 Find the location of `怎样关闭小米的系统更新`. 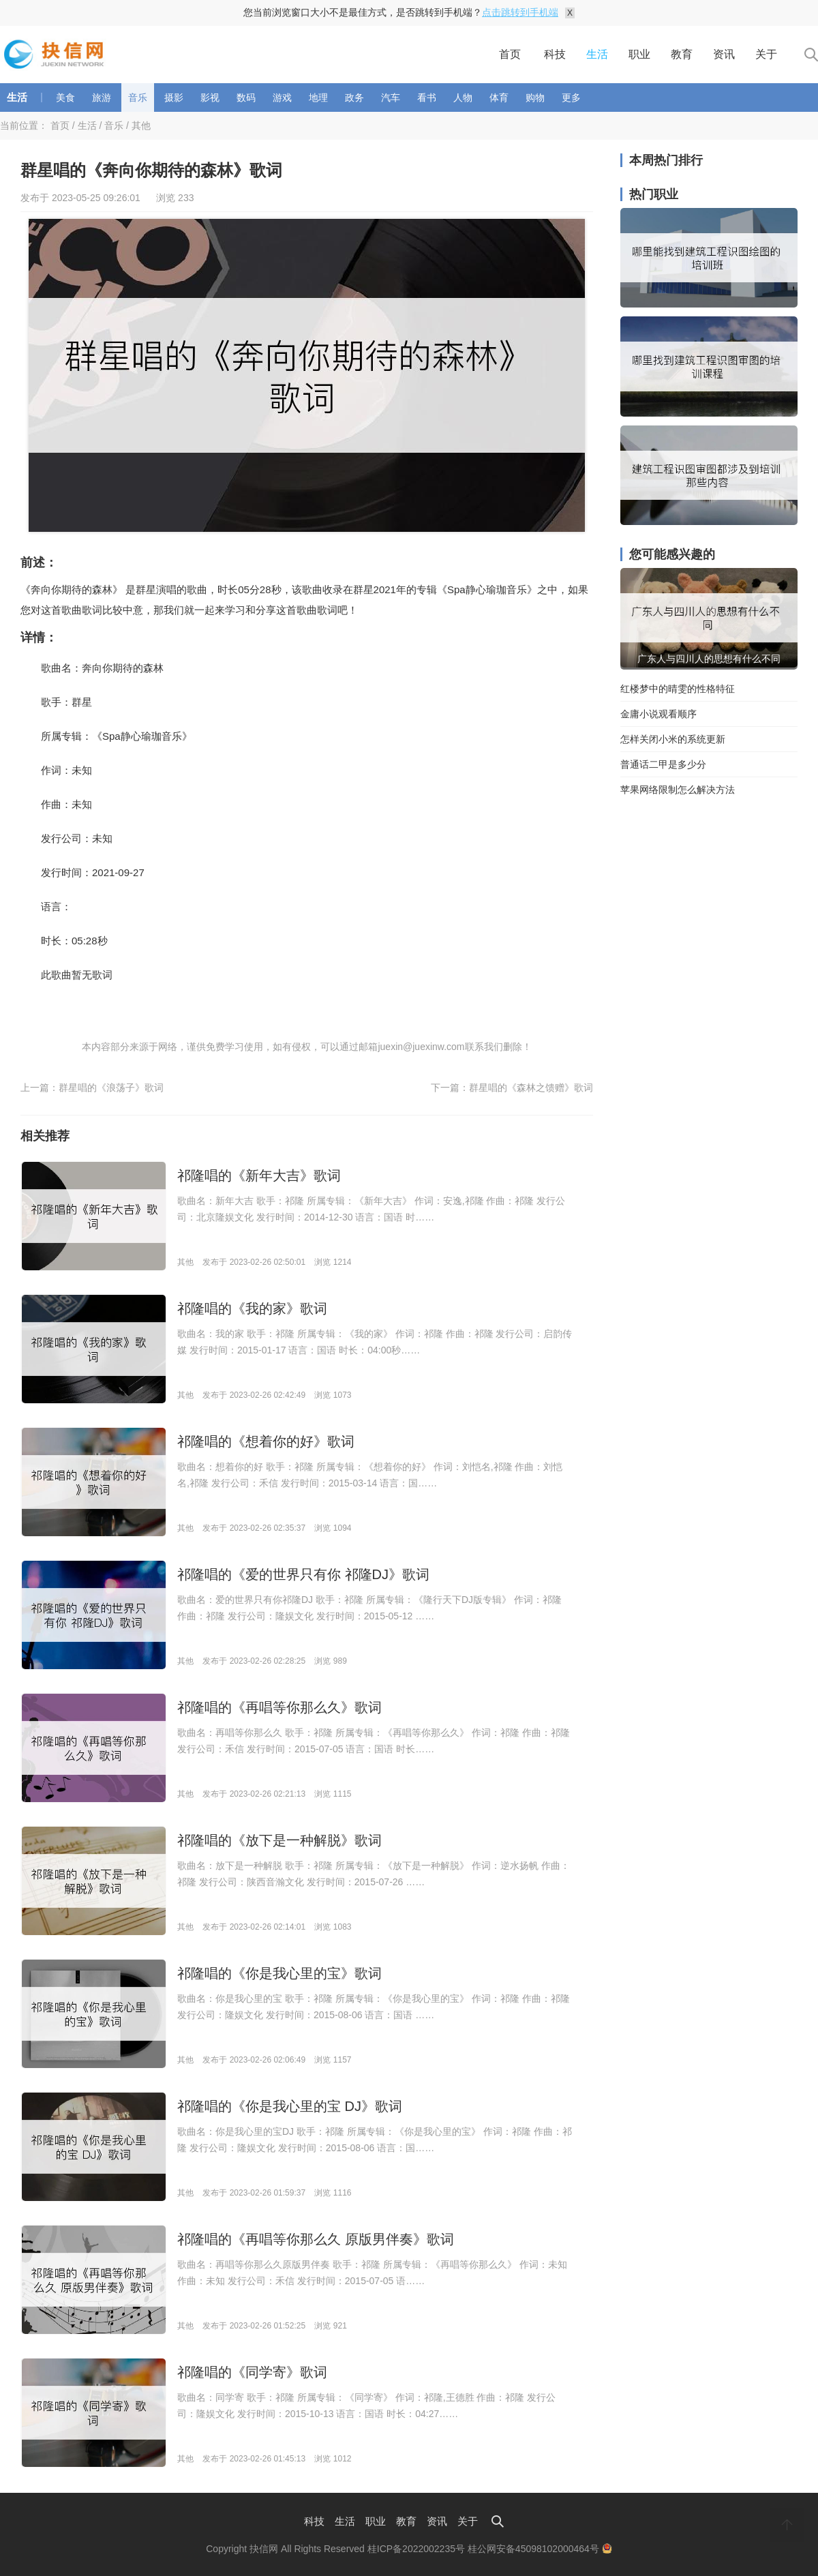

怎样关闭小米的系统更新 is located at coordinates (672, 739).